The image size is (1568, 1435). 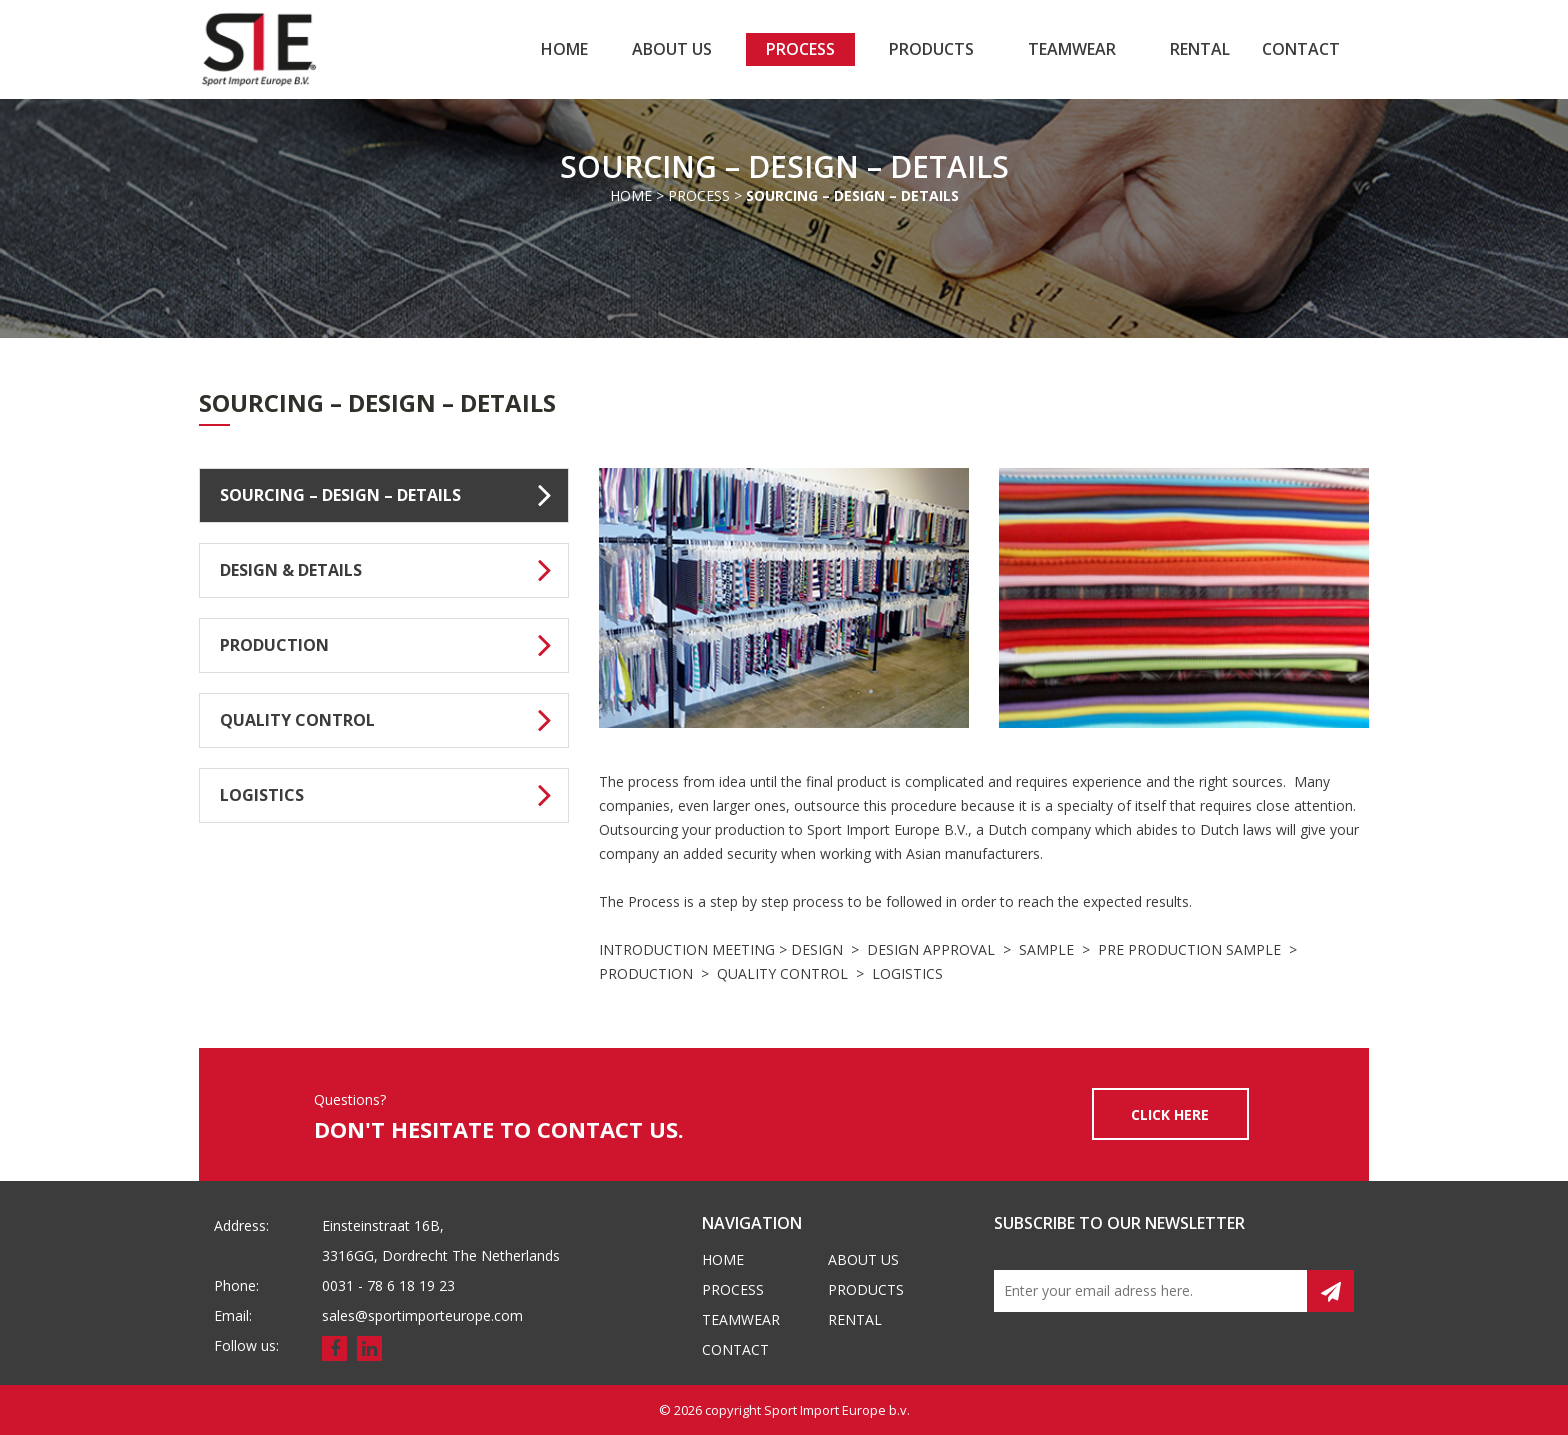 What do you see at coordinates (422, 1315) in the screenshot?
I see `sales@sportimporteurope.com` at bounding box center [422, 1315].